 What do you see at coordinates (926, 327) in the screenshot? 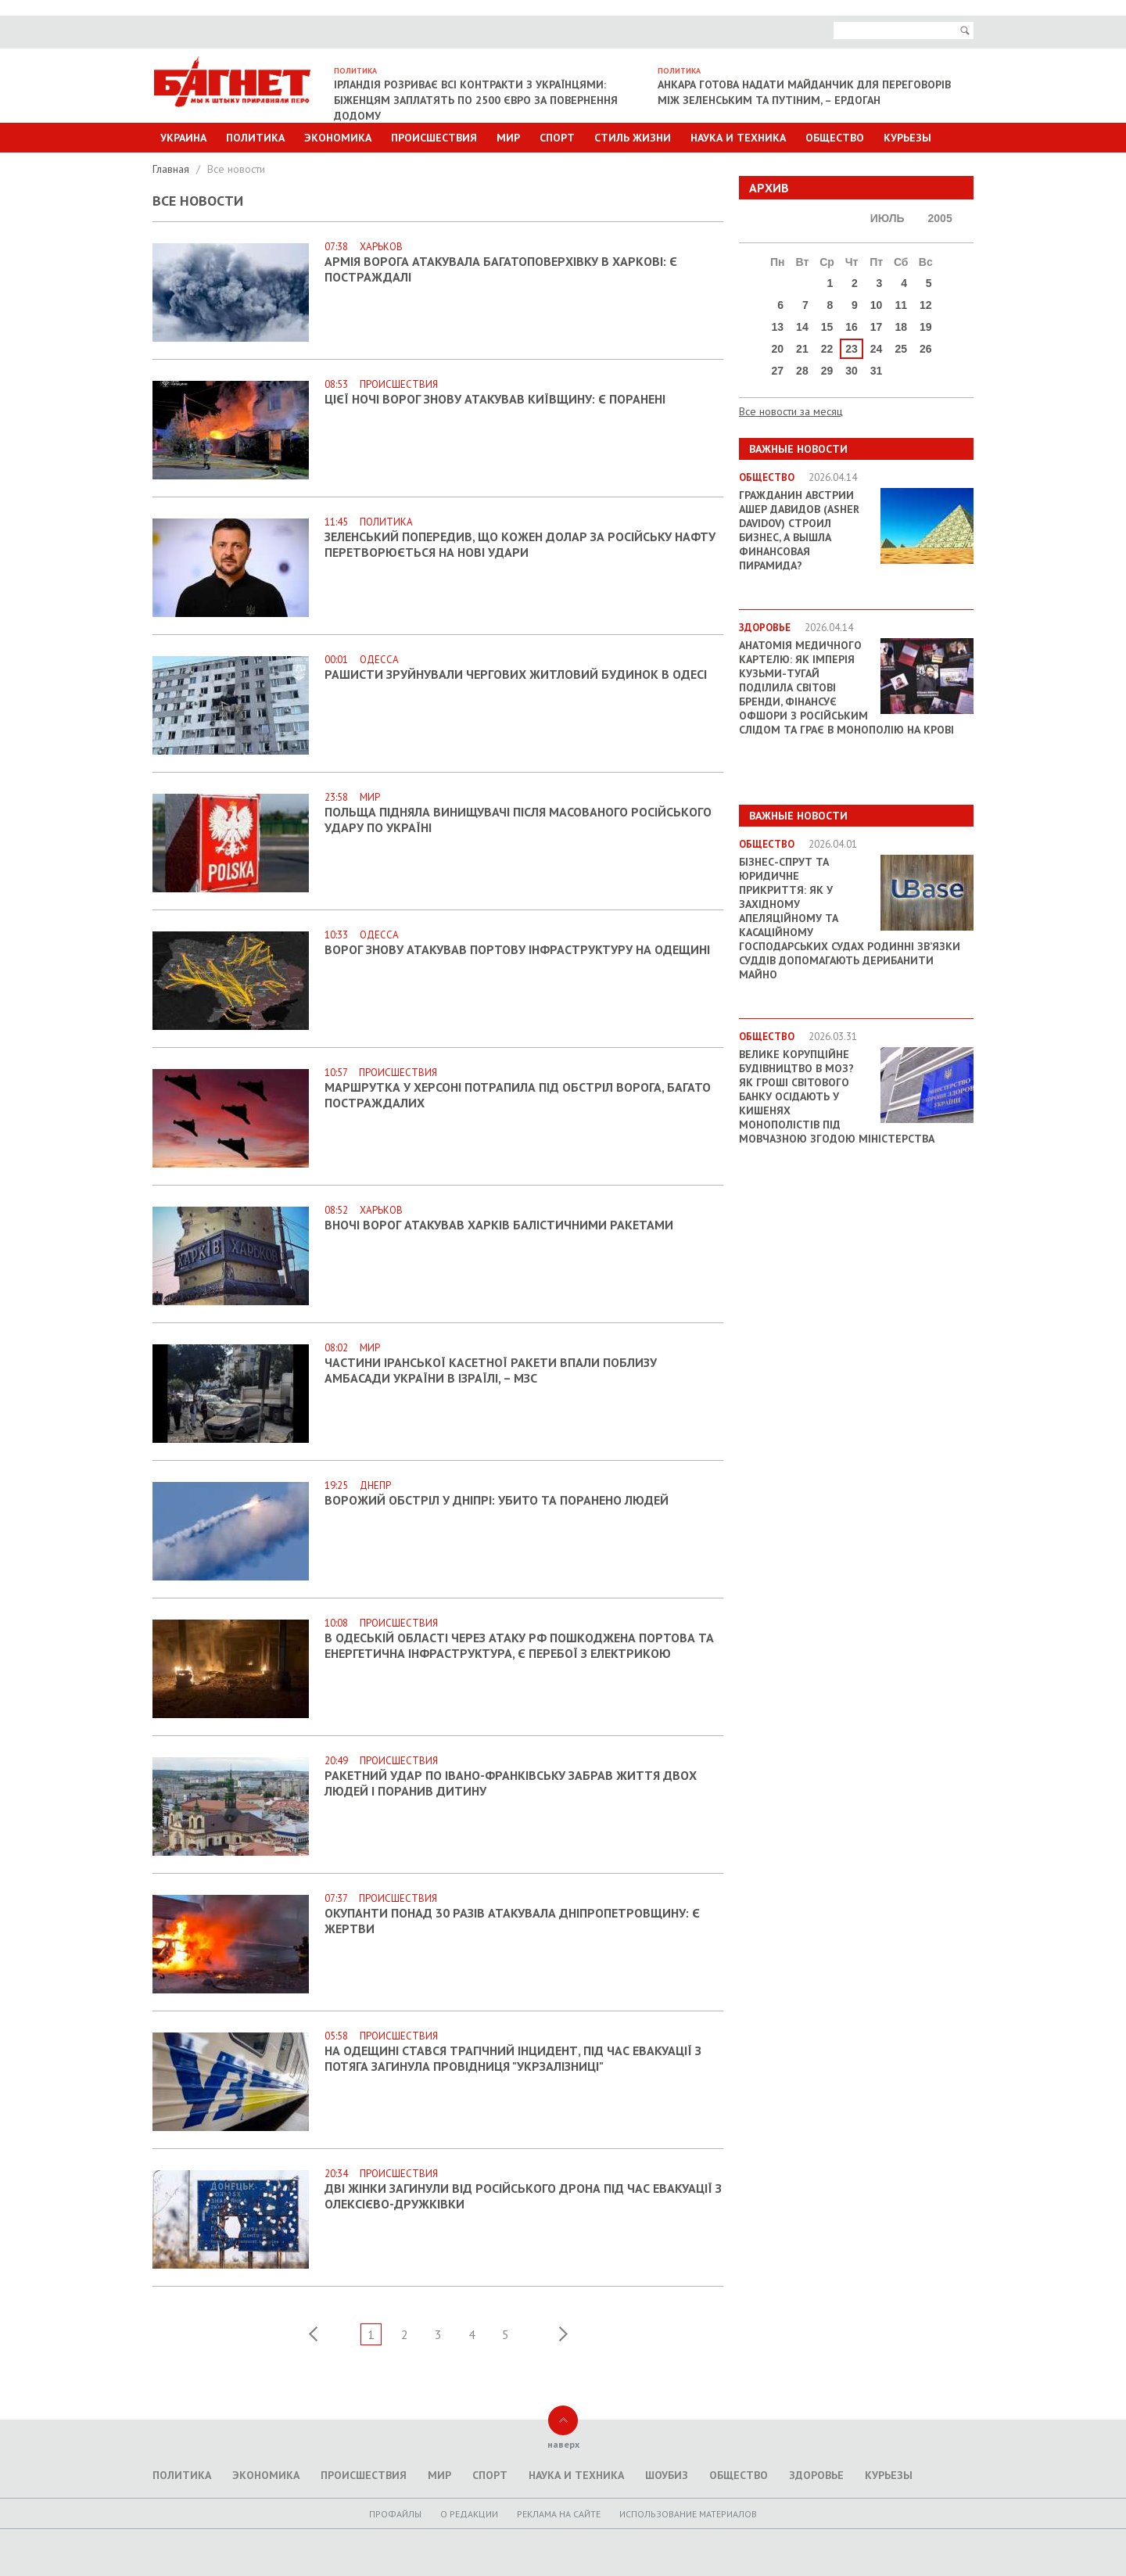
I see `19` at bounding box center [926, 327].